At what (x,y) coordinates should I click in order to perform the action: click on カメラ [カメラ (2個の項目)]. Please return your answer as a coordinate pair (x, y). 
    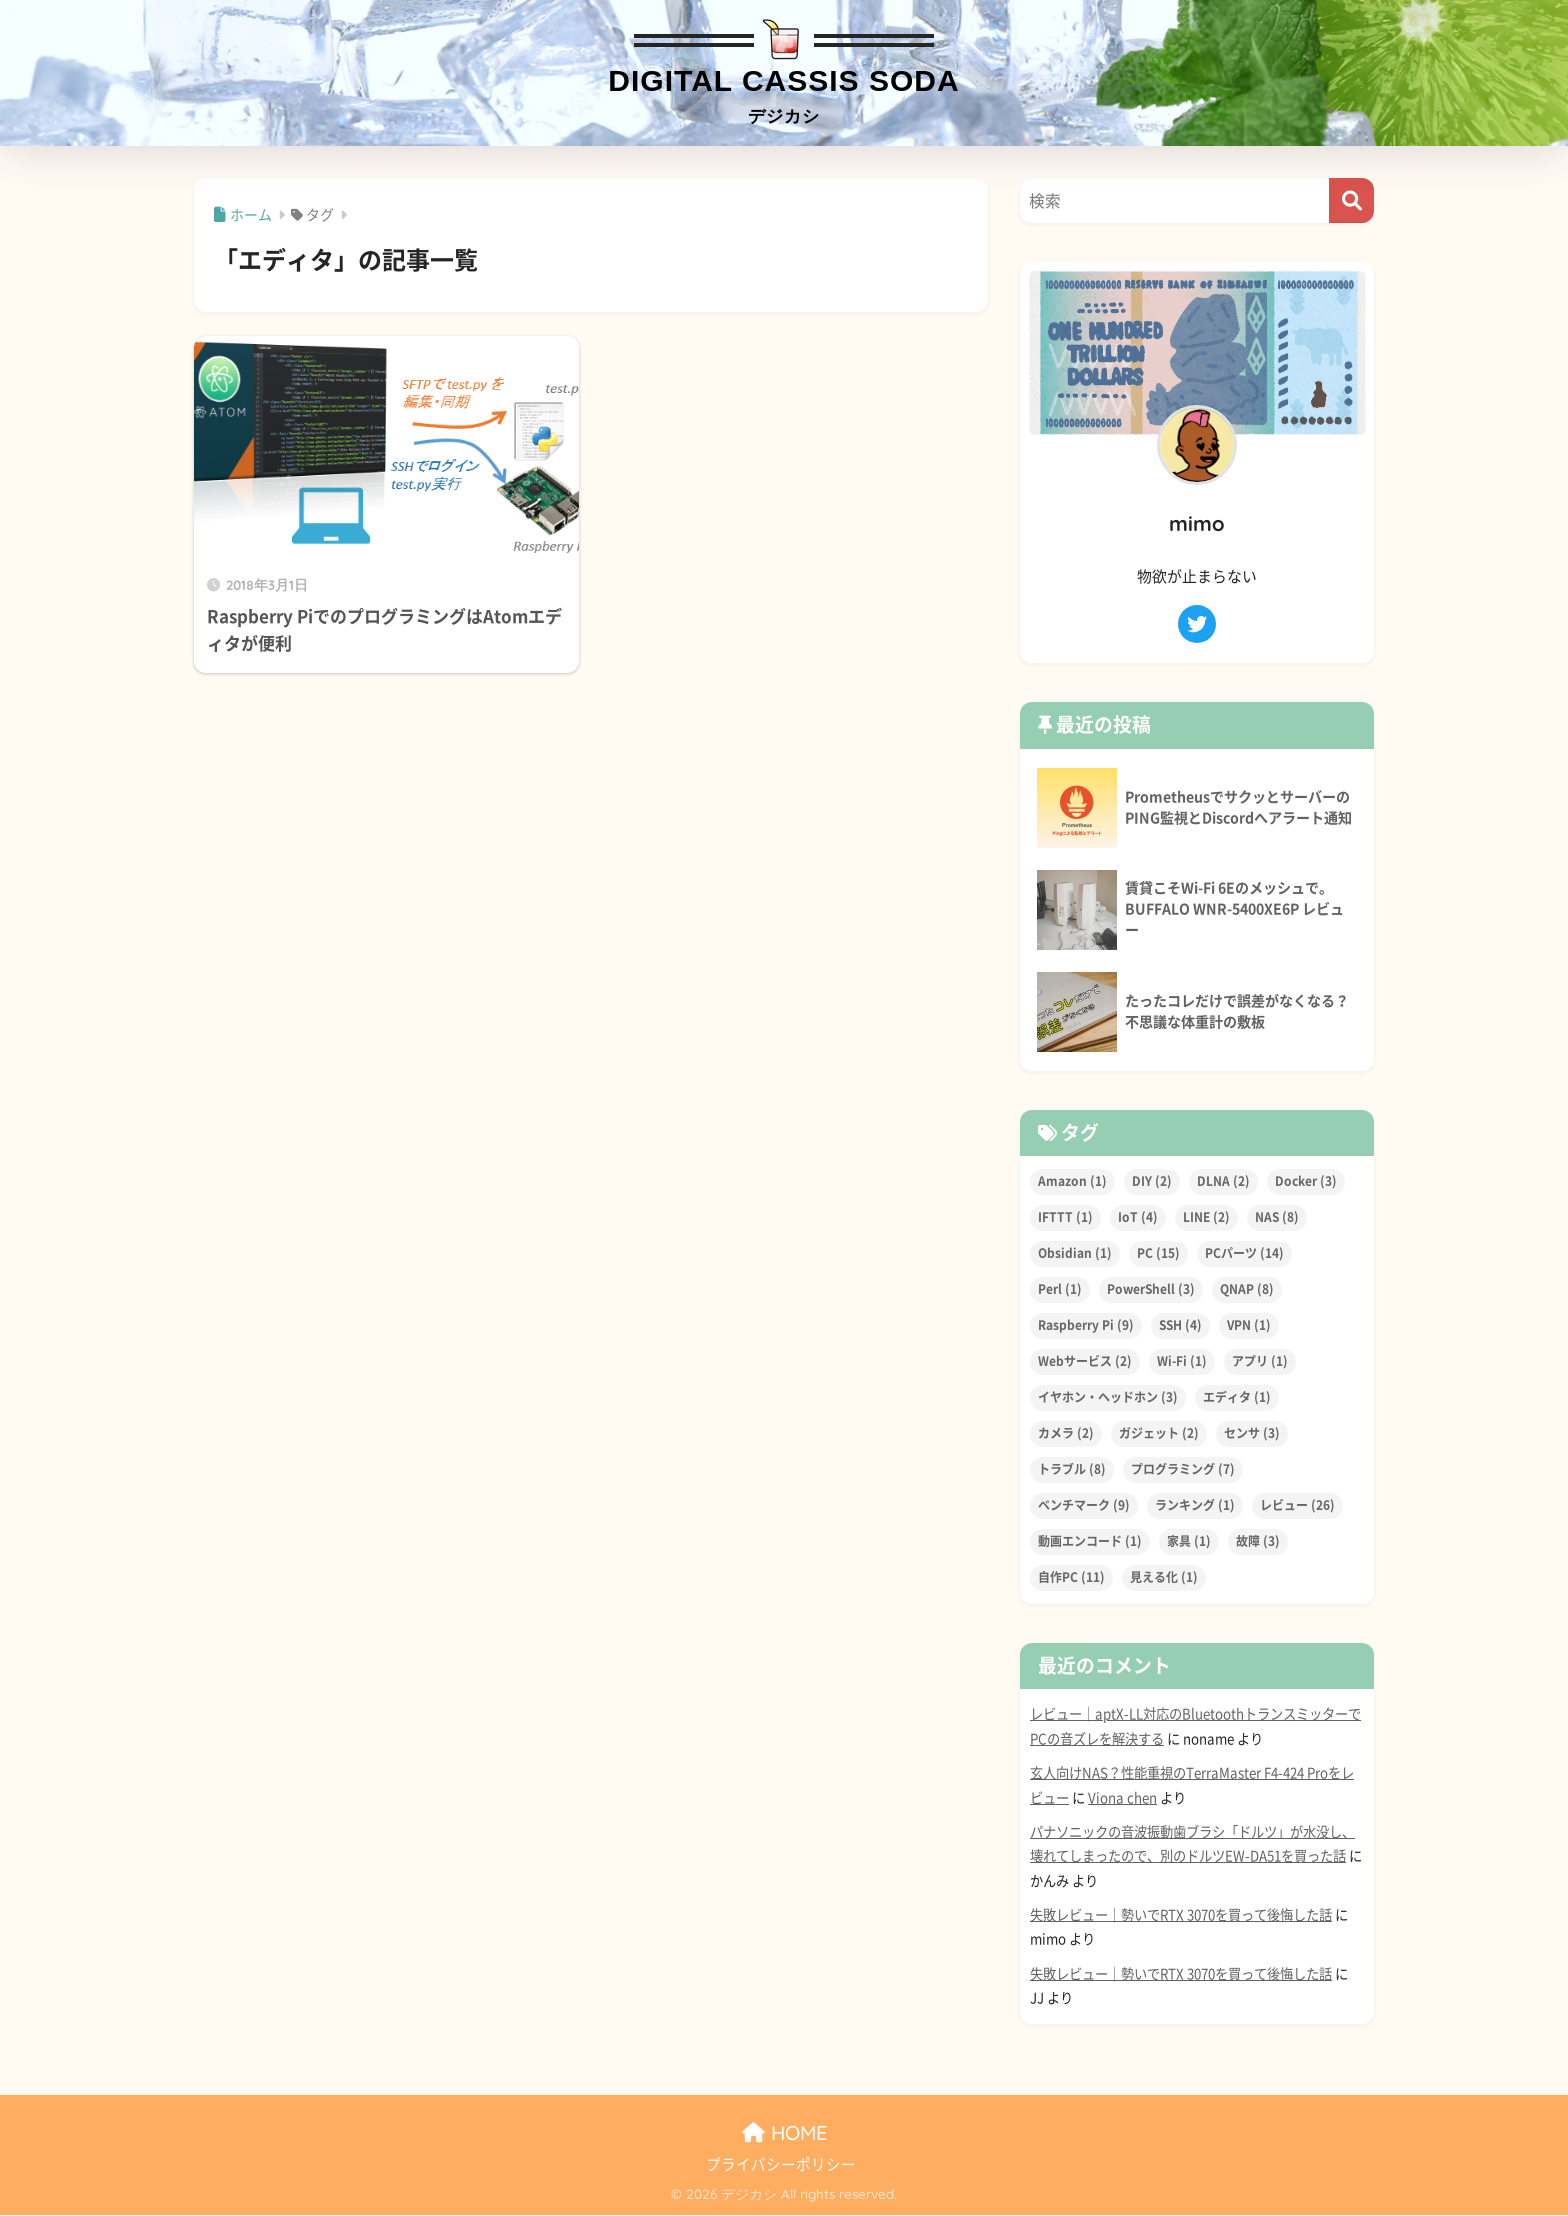
    Looking at the image, I should click on (1066, 1434).